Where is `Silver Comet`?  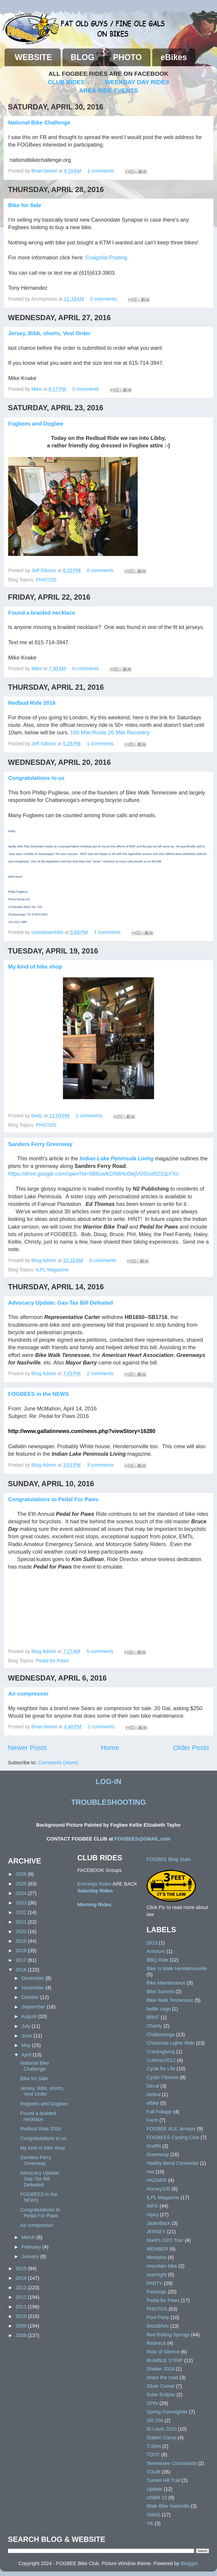
Silver Comet is located at coordinates (161, 2386).